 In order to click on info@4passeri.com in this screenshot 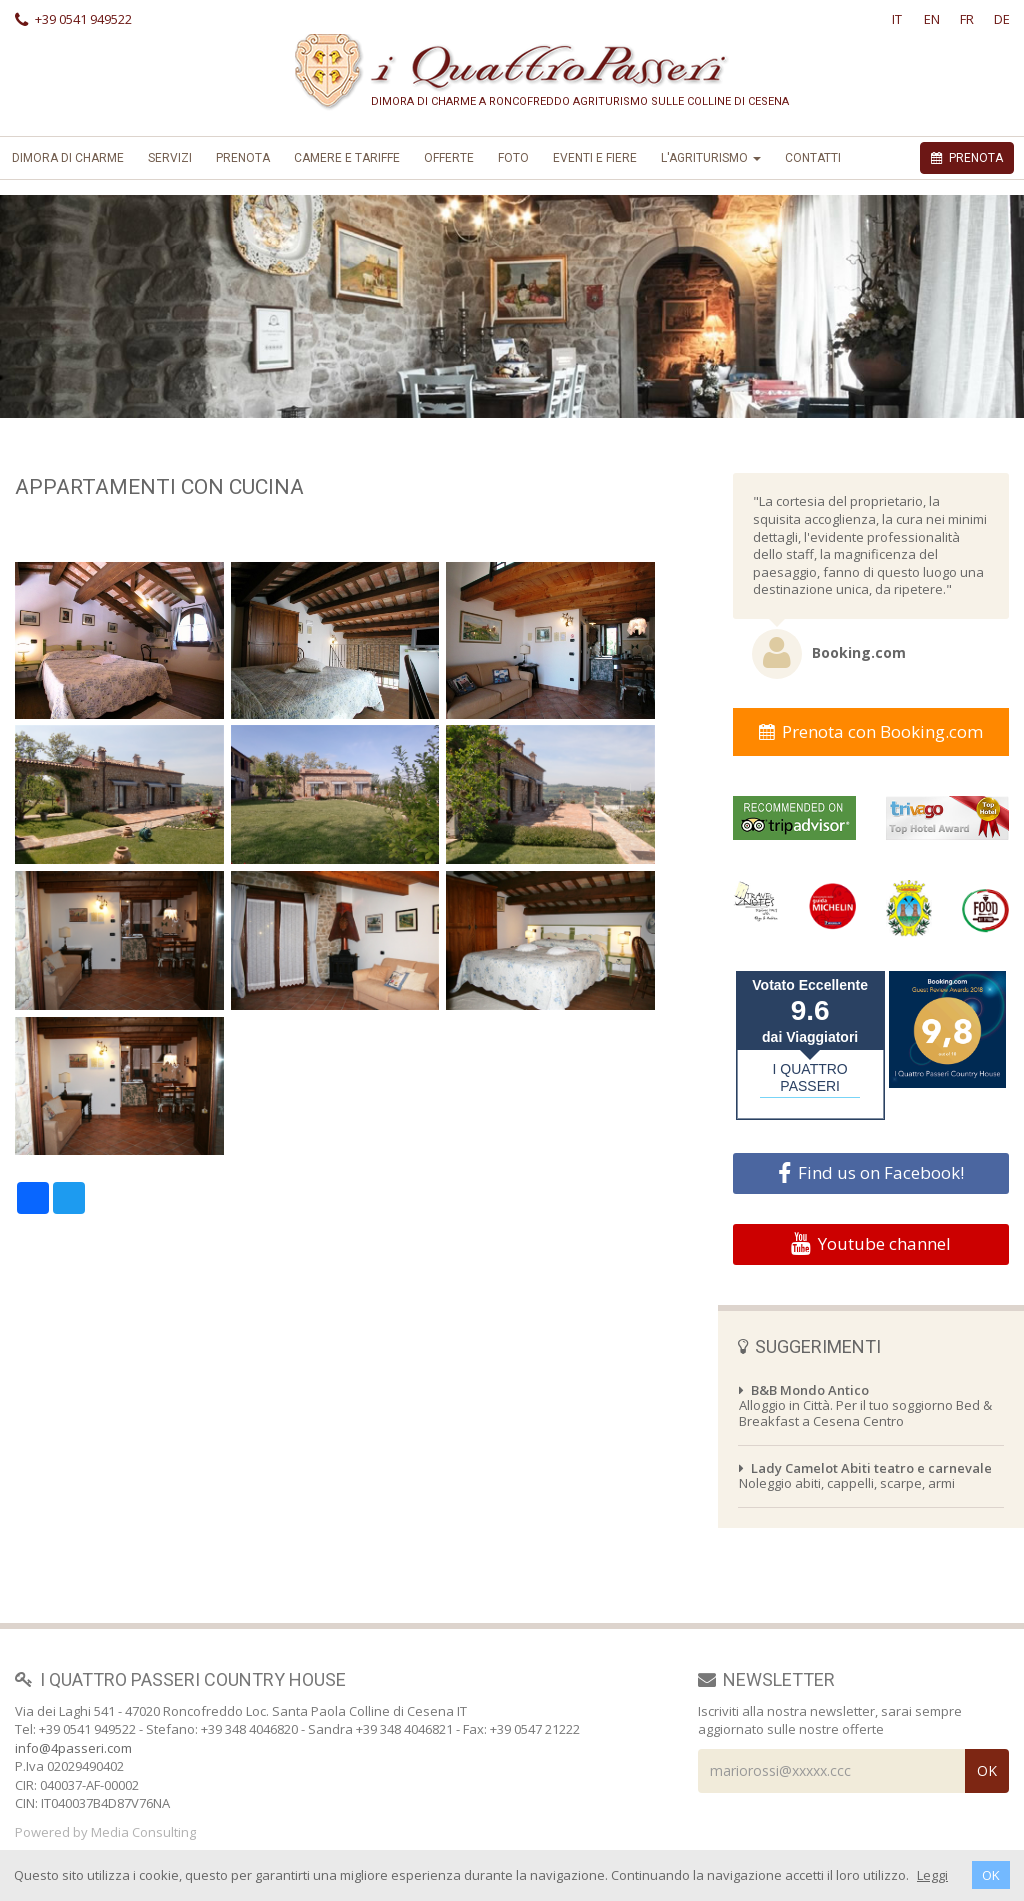, I will do `click(73, 1748)`.